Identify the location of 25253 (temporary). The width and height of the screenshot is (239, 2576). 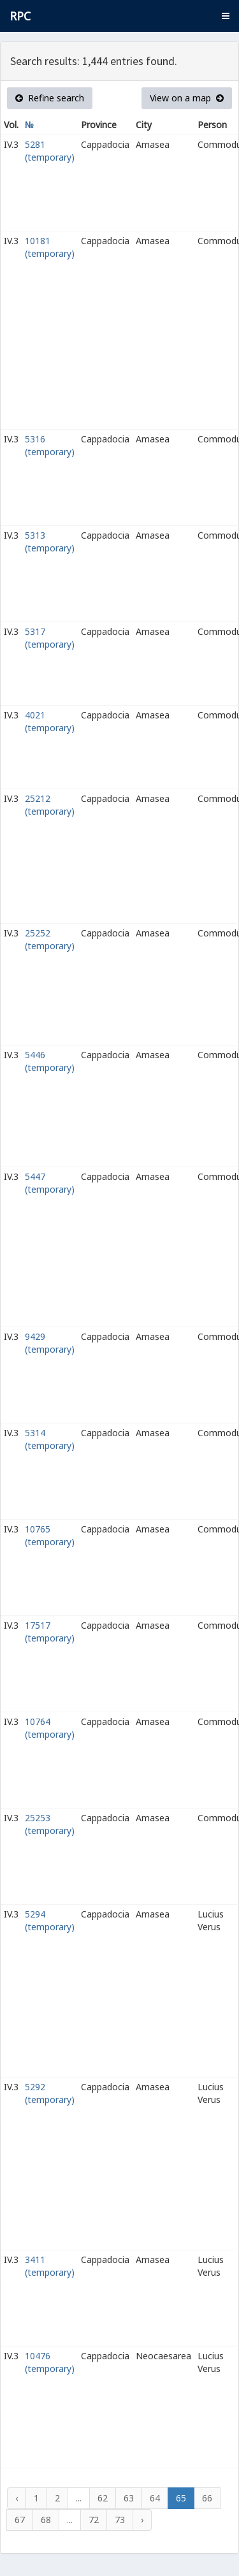
(50, 1824).